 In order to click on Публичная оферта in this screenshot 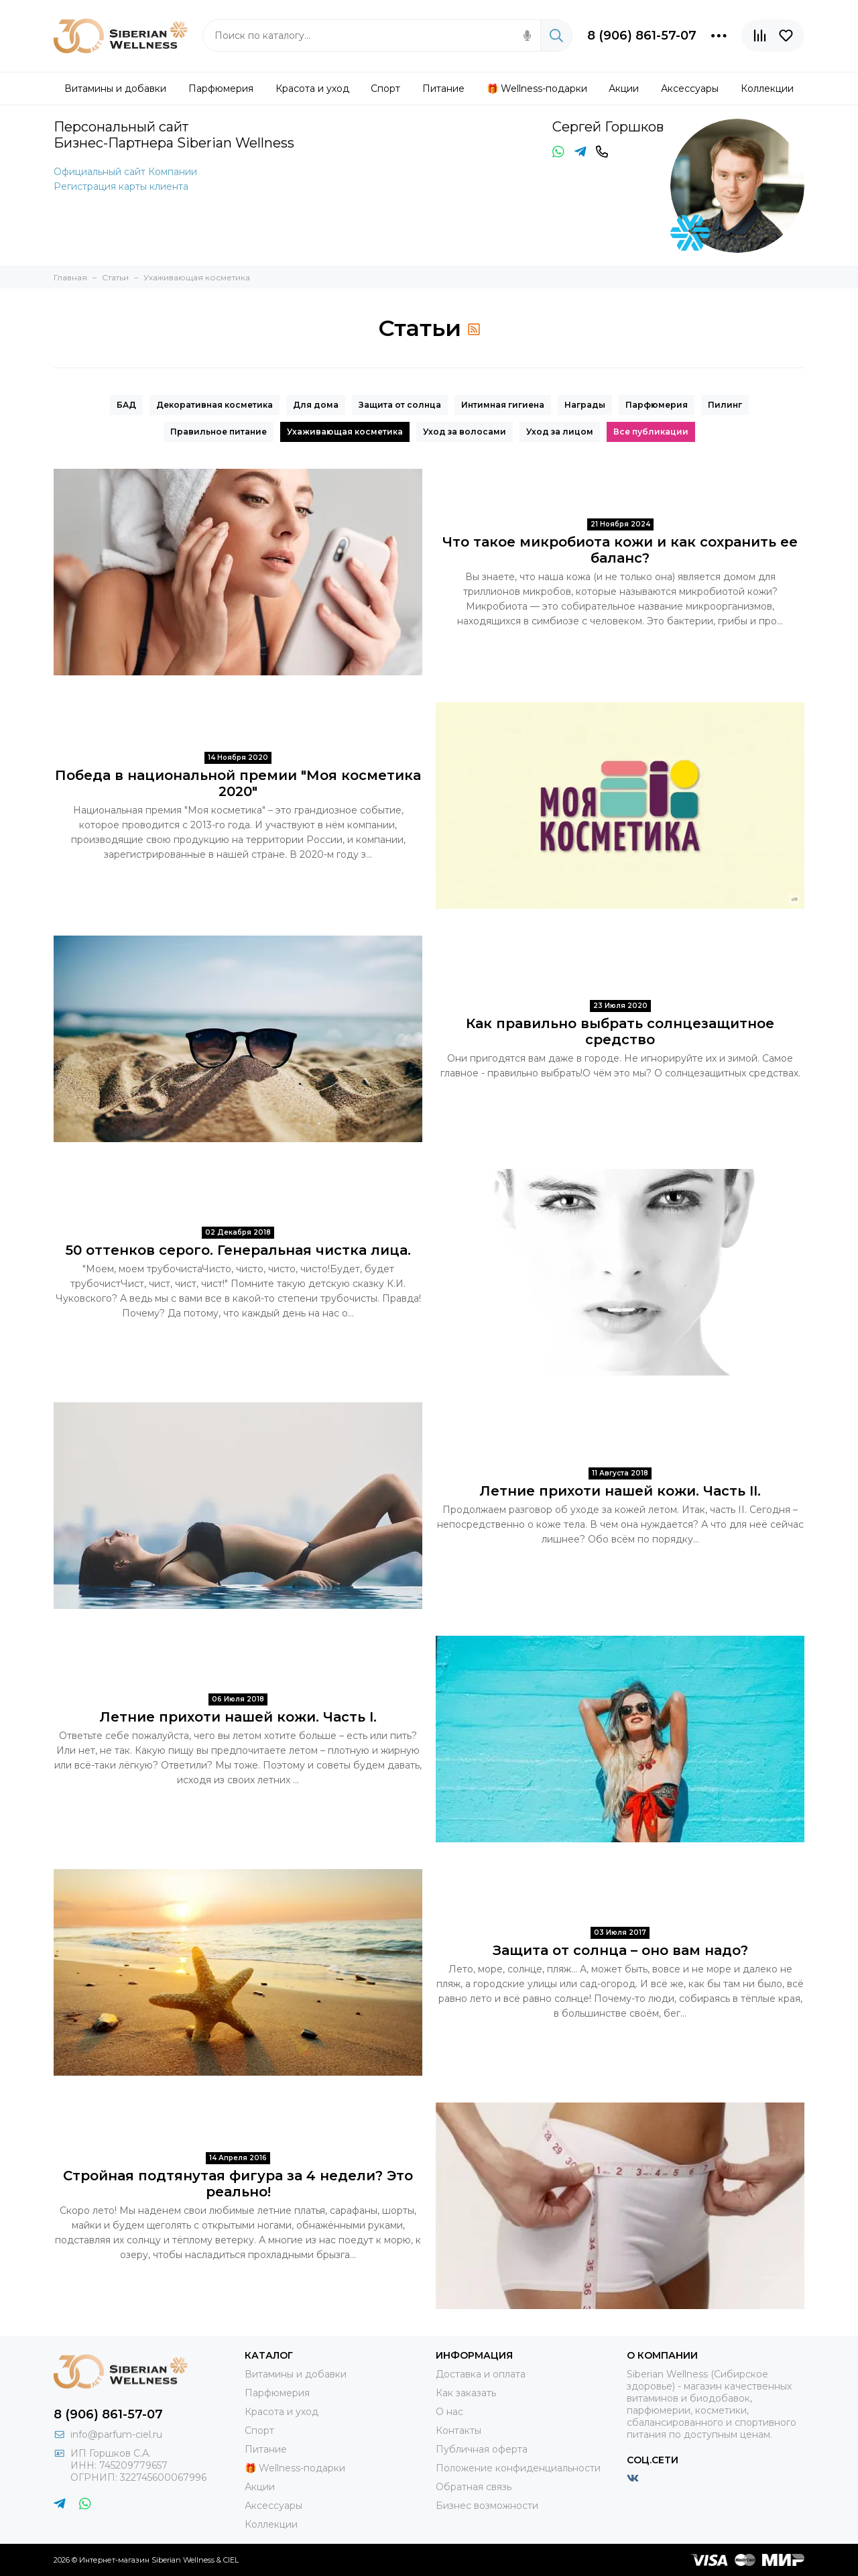, I will do `click(482, 2449)`.